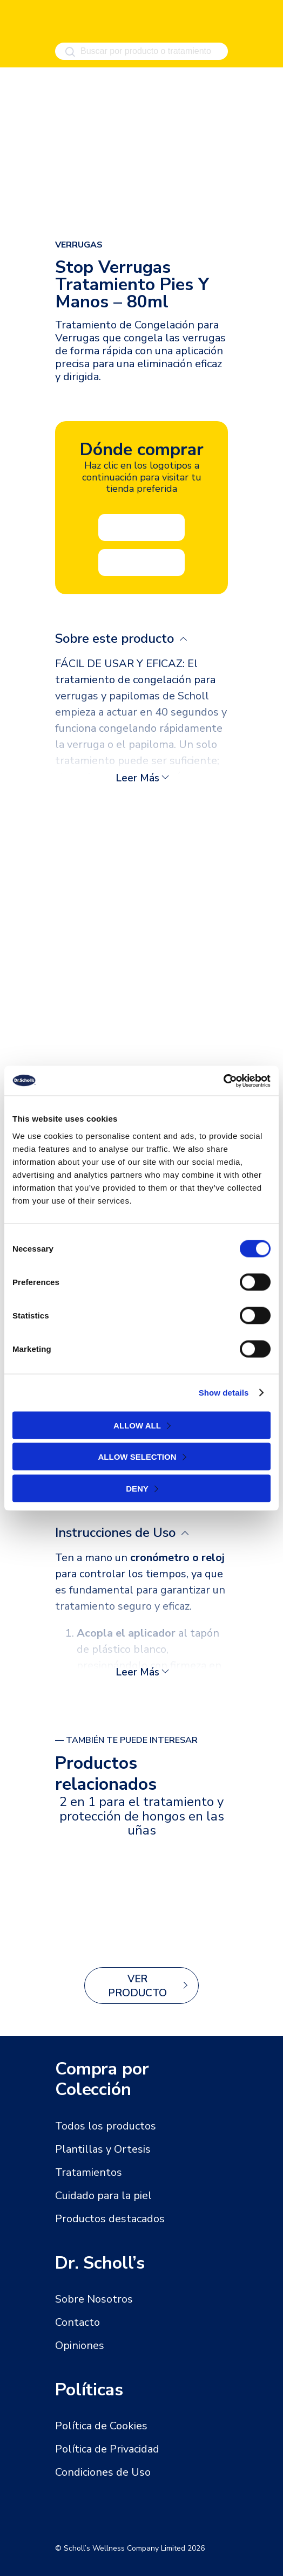 Image resolution: width=283 pixels, height=2576 pixels. What do you see at coordinates (137, 778) in the screenshot?
I see `Leer más` at bounding box center [137, 778].